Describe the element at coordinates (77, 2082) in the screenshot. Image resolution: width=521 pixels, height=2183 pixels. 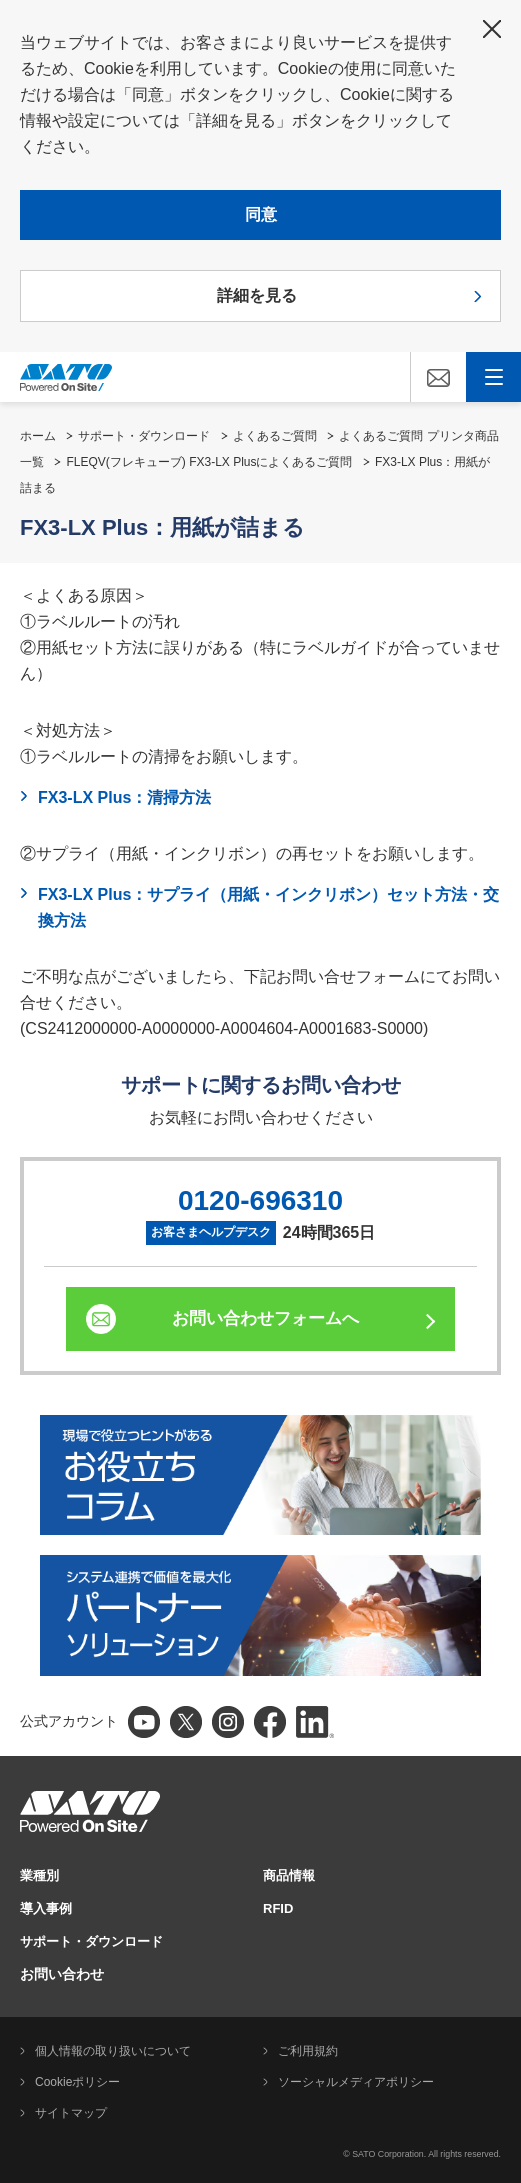
I see `Cookieポリシー` at that location.